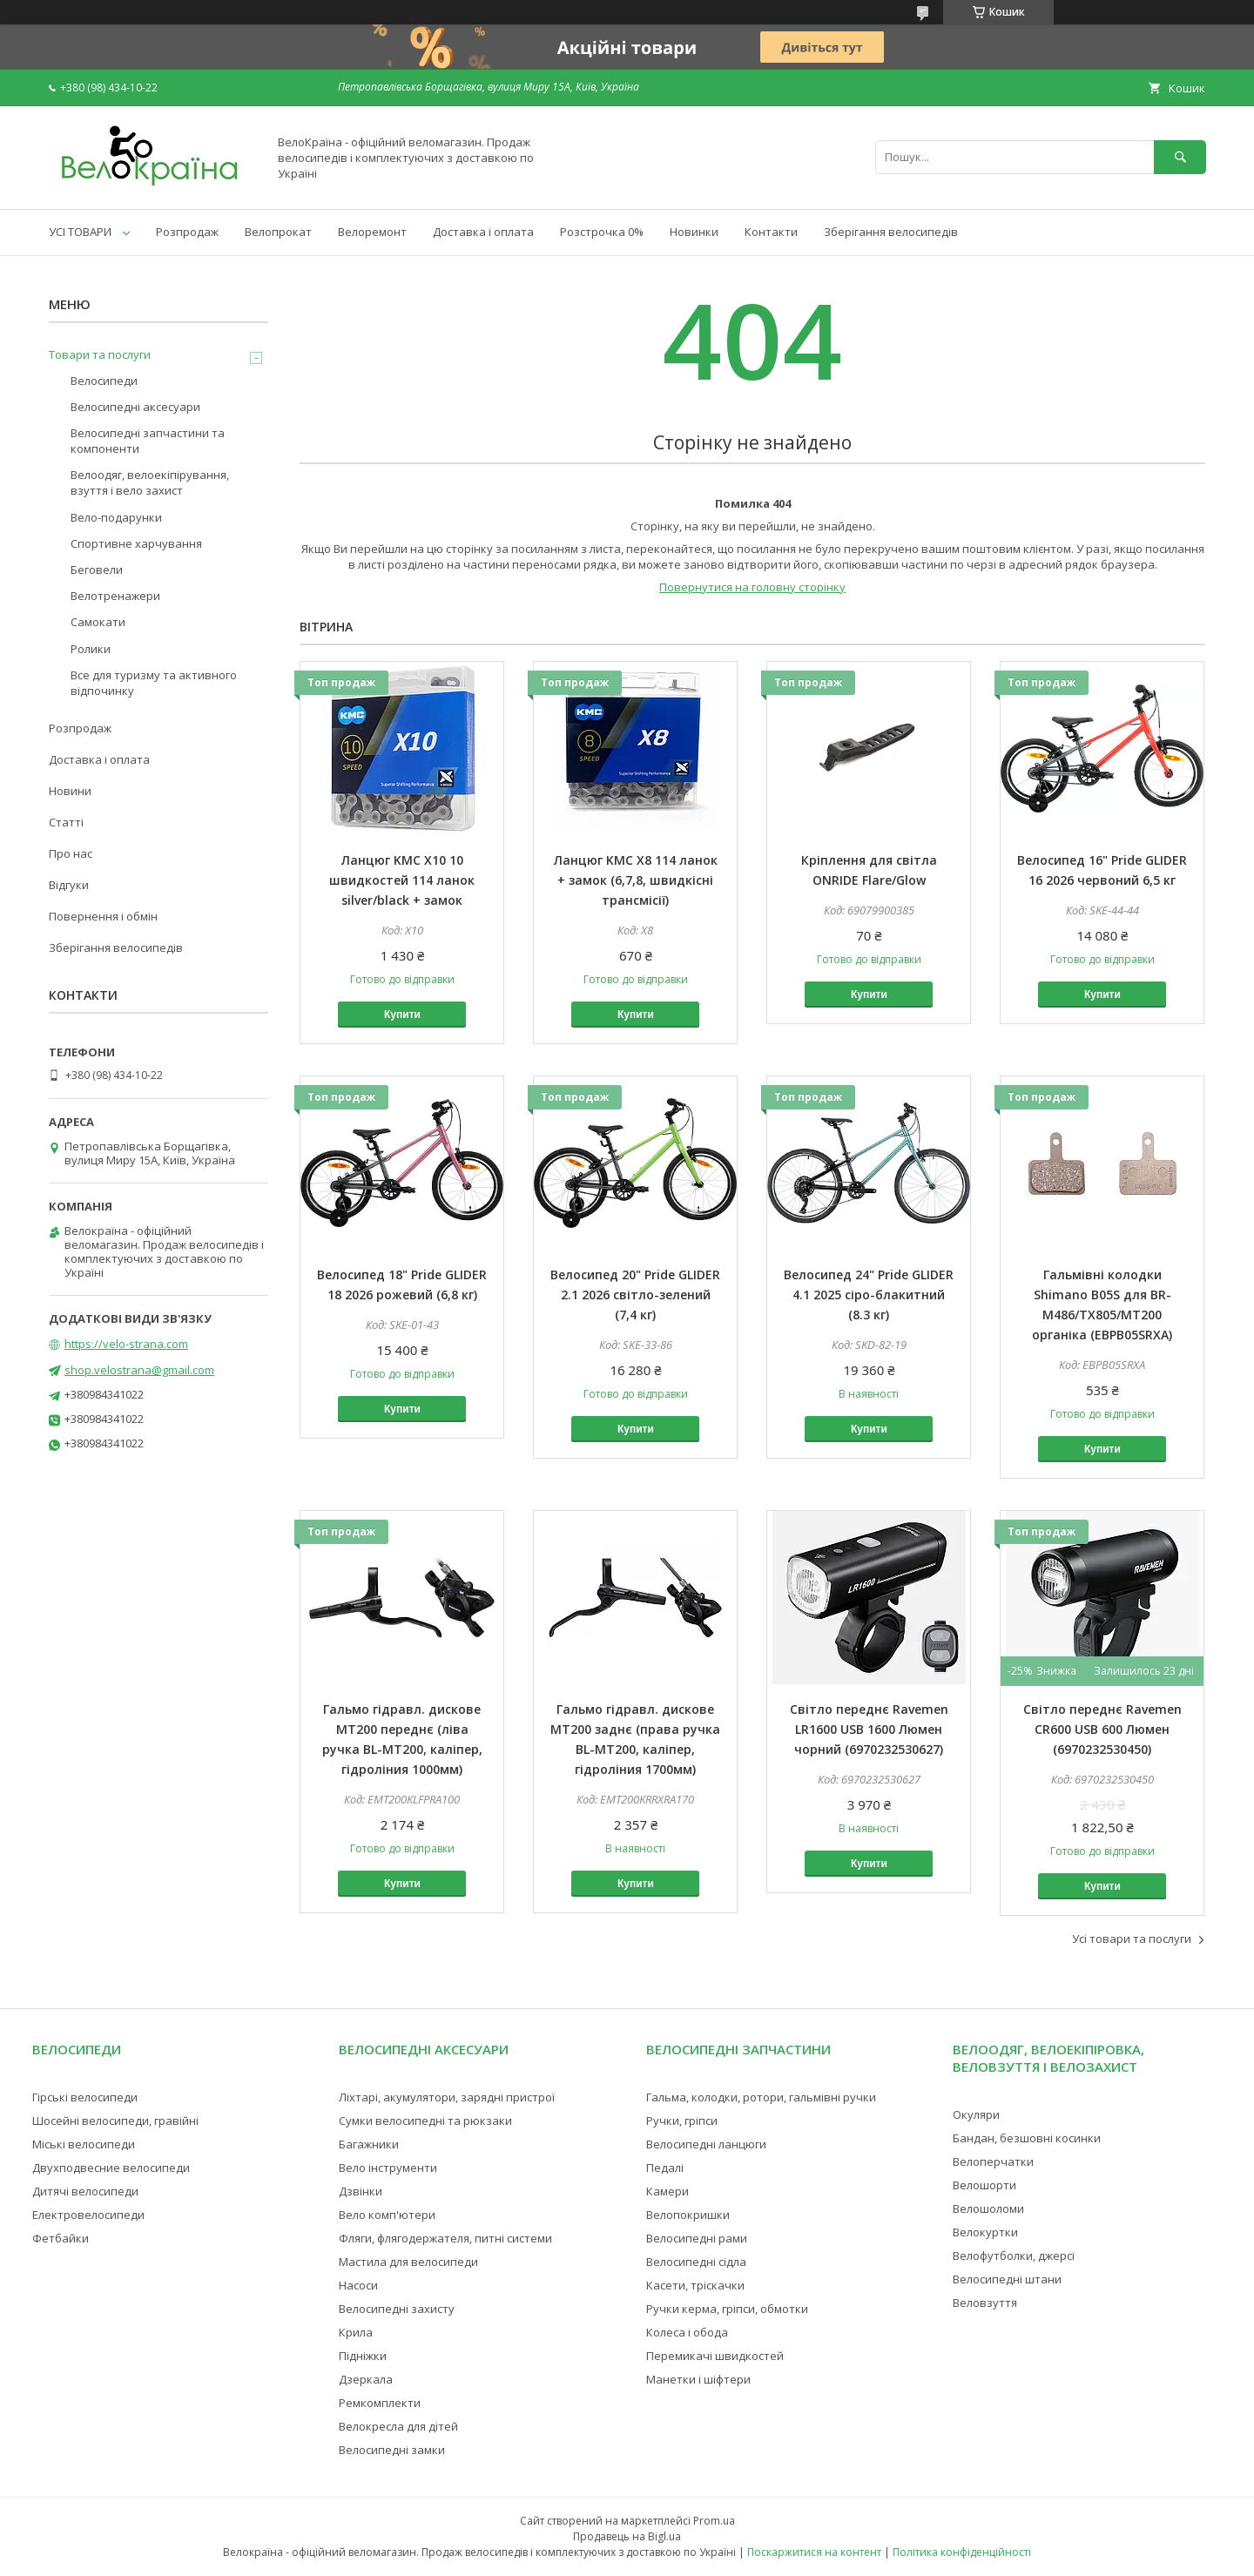  What do you see at coordinates (714, 2520) in the screenshot?
I see `Prom.ua` at bounding box center [714, 2520].